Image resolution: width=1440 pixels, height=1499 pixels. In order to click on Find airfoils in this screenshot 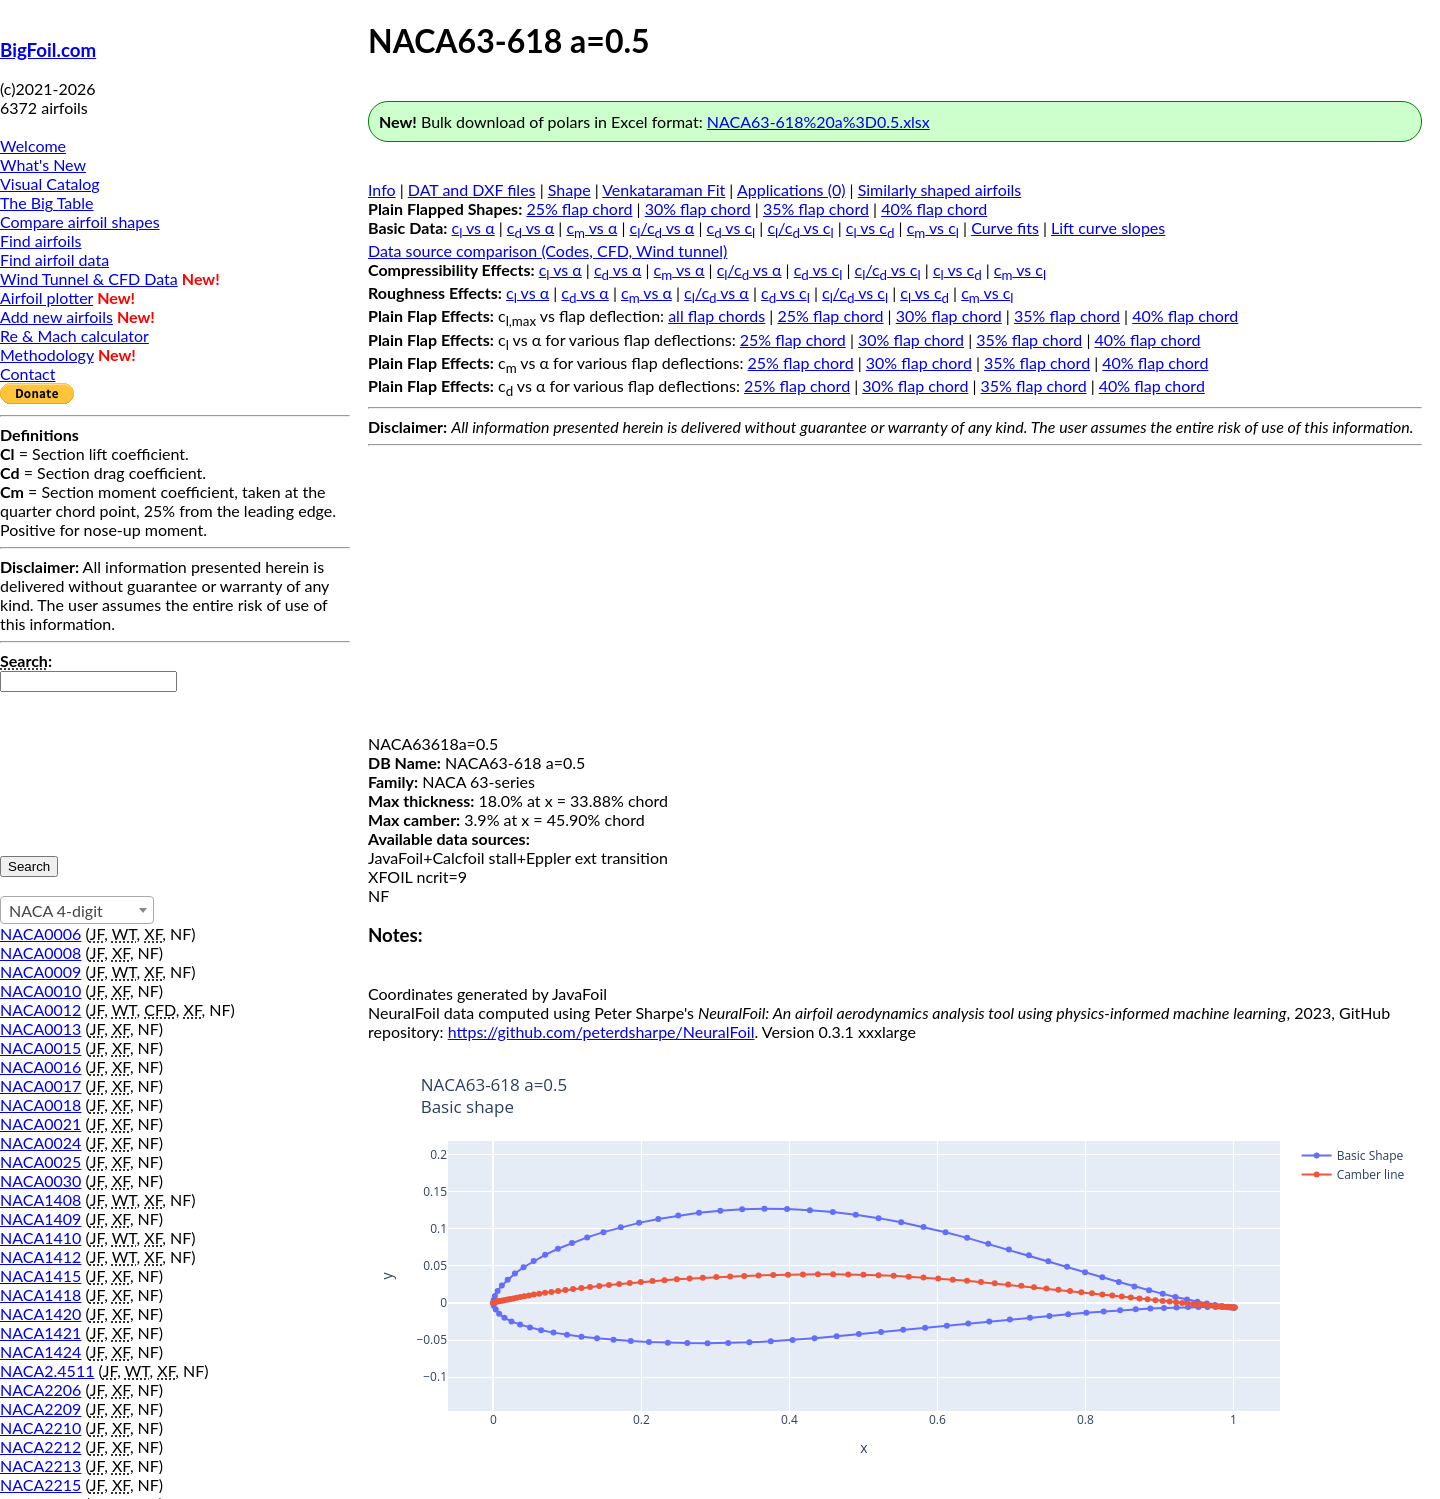, I will do `click(40, 240)`.